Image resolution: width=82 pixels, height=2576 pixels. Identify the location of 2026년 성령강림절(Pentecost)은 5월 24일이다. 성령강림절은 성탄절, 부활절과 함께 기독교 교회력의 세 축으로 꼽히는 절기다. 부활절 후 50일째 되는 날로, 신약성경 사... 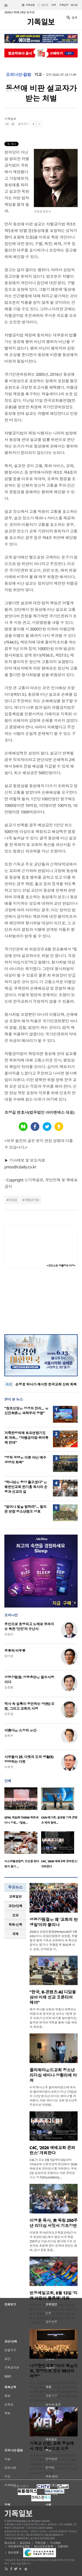
(53, 1940).